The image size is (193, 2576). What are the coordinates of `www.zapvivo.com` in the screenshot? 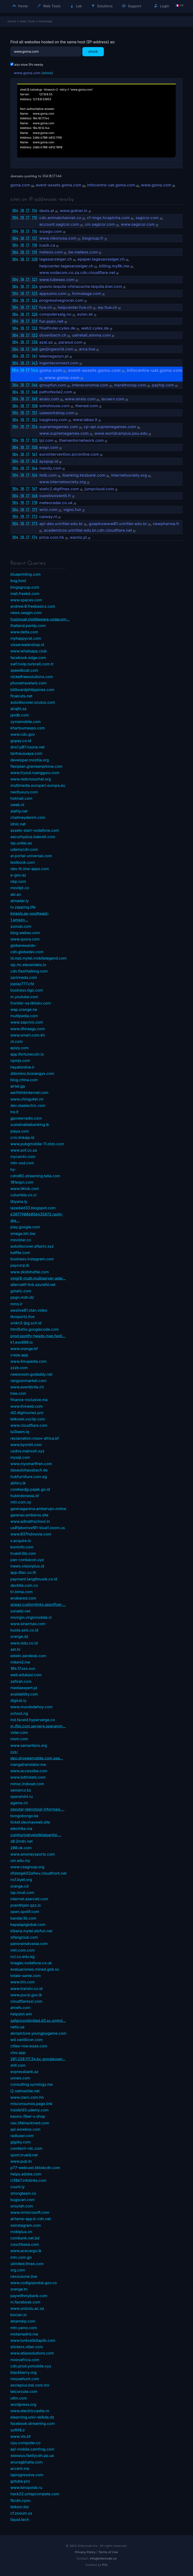 It's located at (26, 1022).